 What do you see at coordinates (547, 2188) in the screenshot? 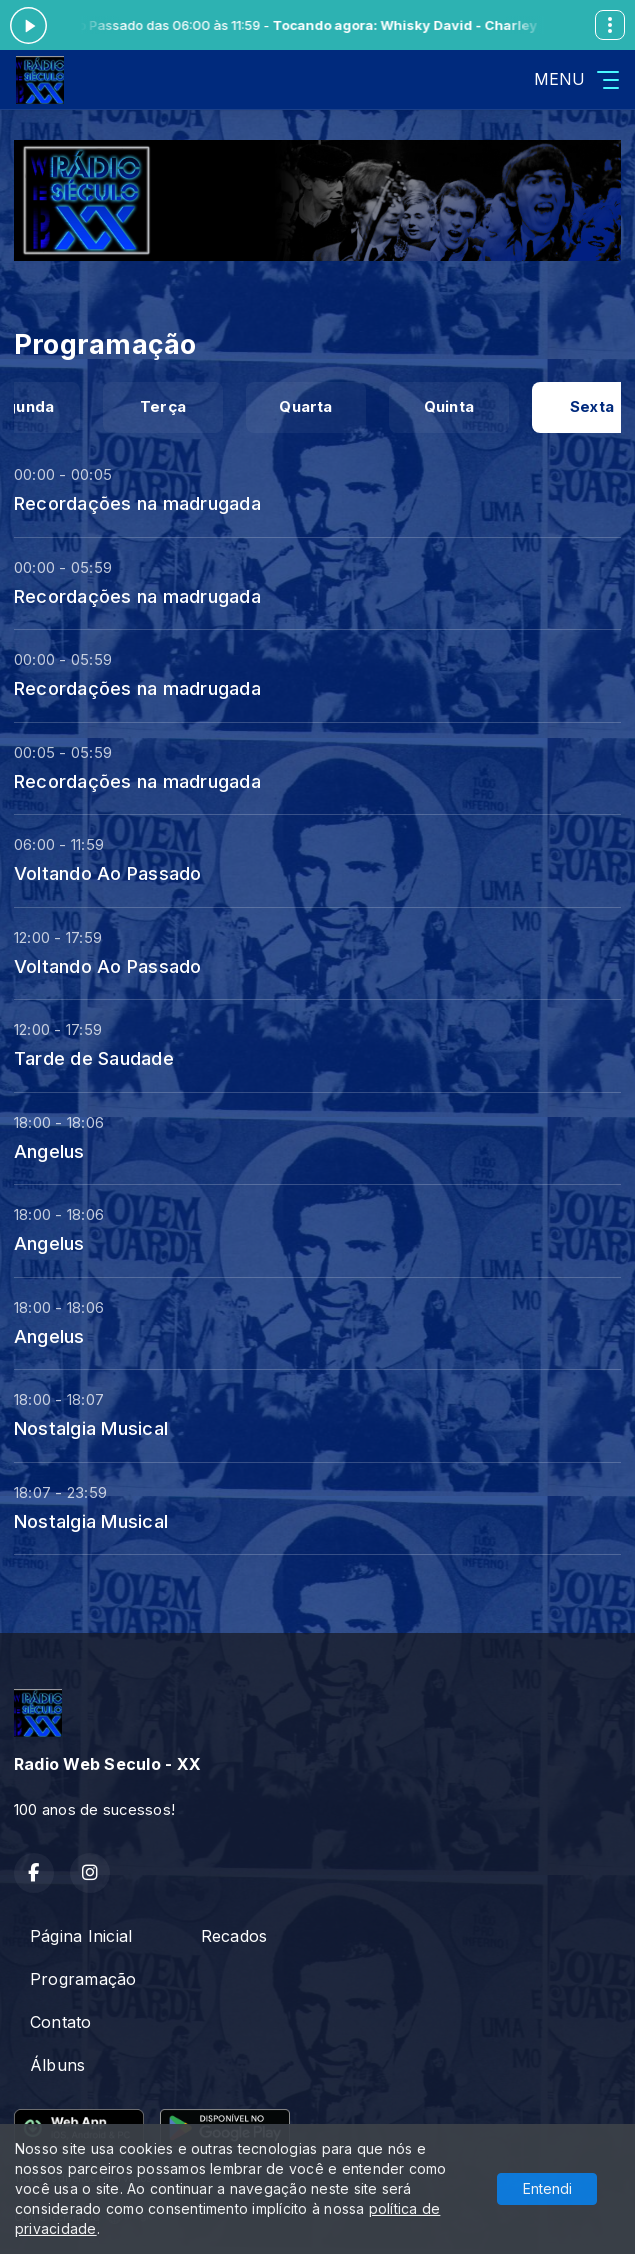
I see `Entendi` at bounding box center [547, 2188].